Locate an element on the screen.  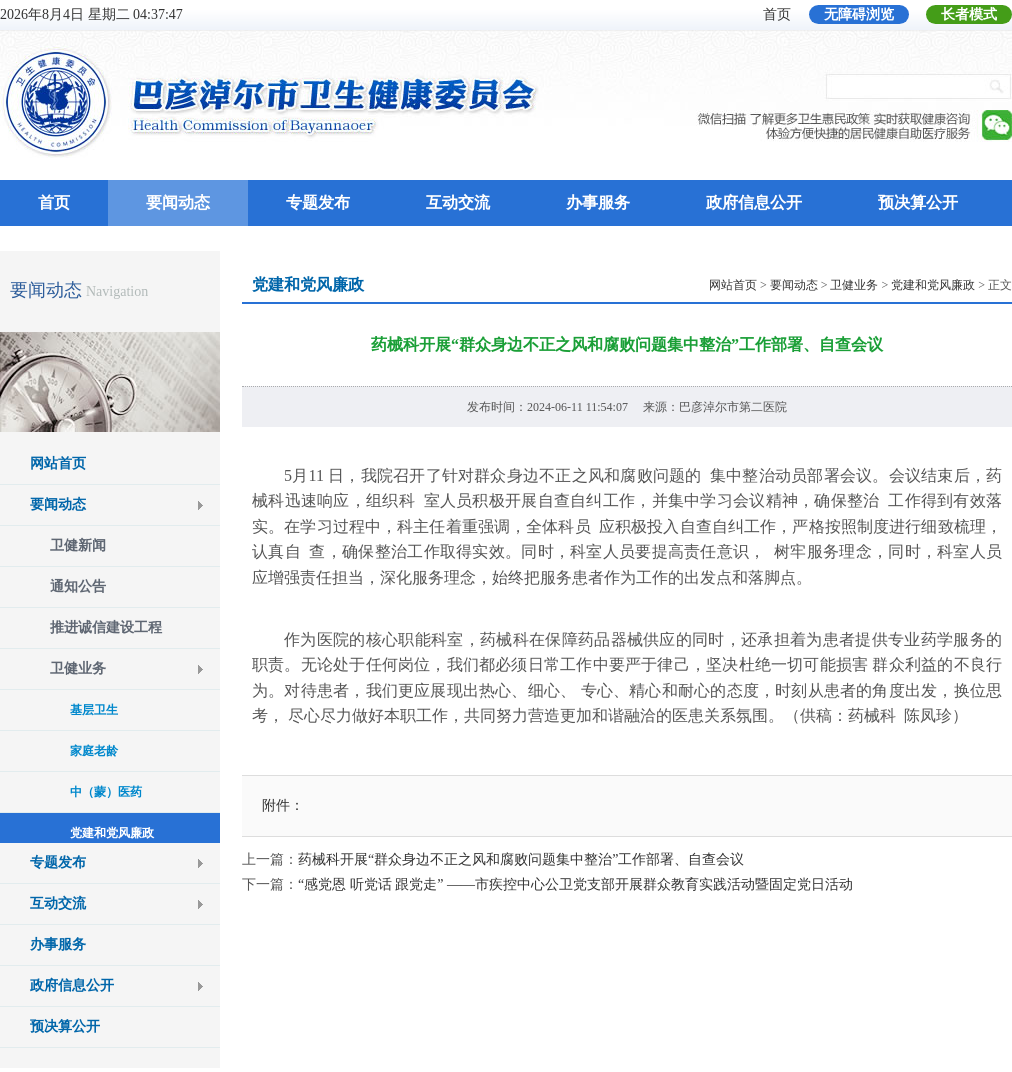
网站首页 is located at coordinates (58, 463).